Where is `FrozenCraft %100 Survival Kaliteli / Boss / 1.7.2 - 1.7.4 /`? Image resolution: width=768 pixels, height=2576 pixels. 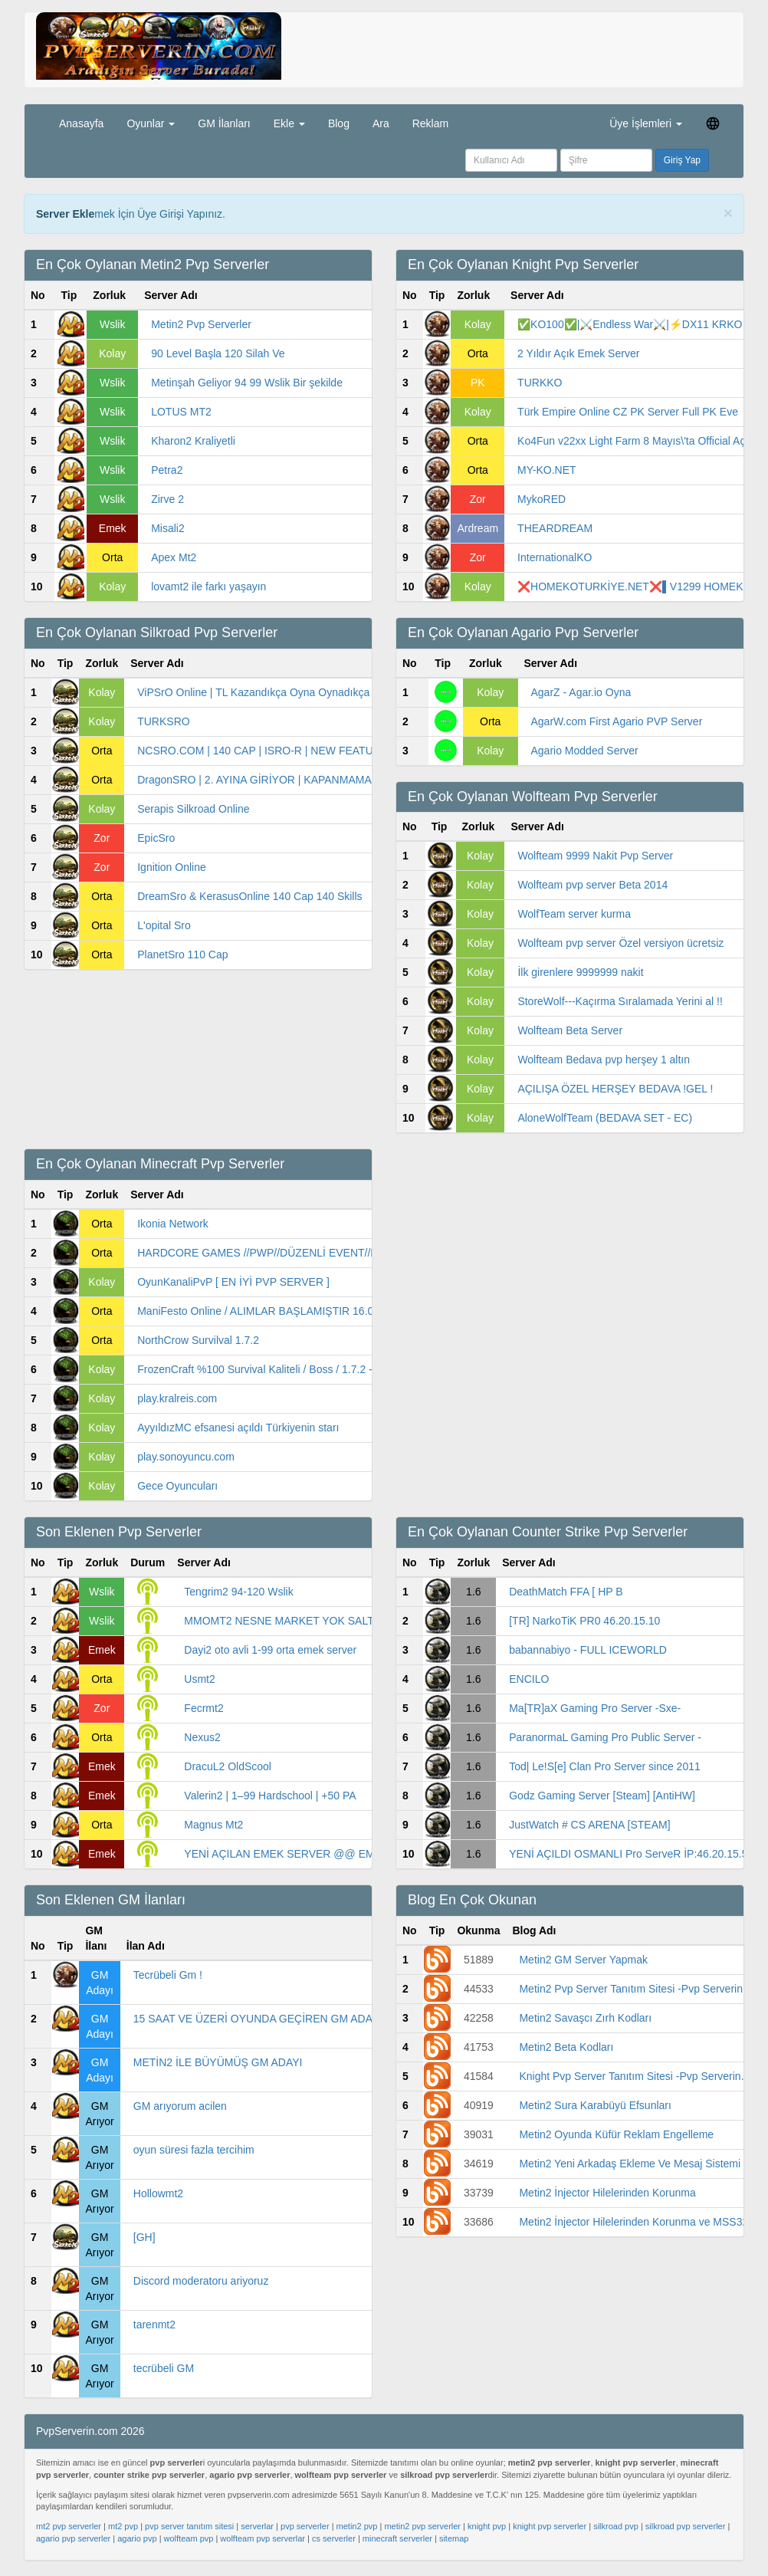
FrozenCraft %100 Survival Kaliteli / Boss / 1.7.2 - 1.7.4 / is located at coordinates (271, 1369).